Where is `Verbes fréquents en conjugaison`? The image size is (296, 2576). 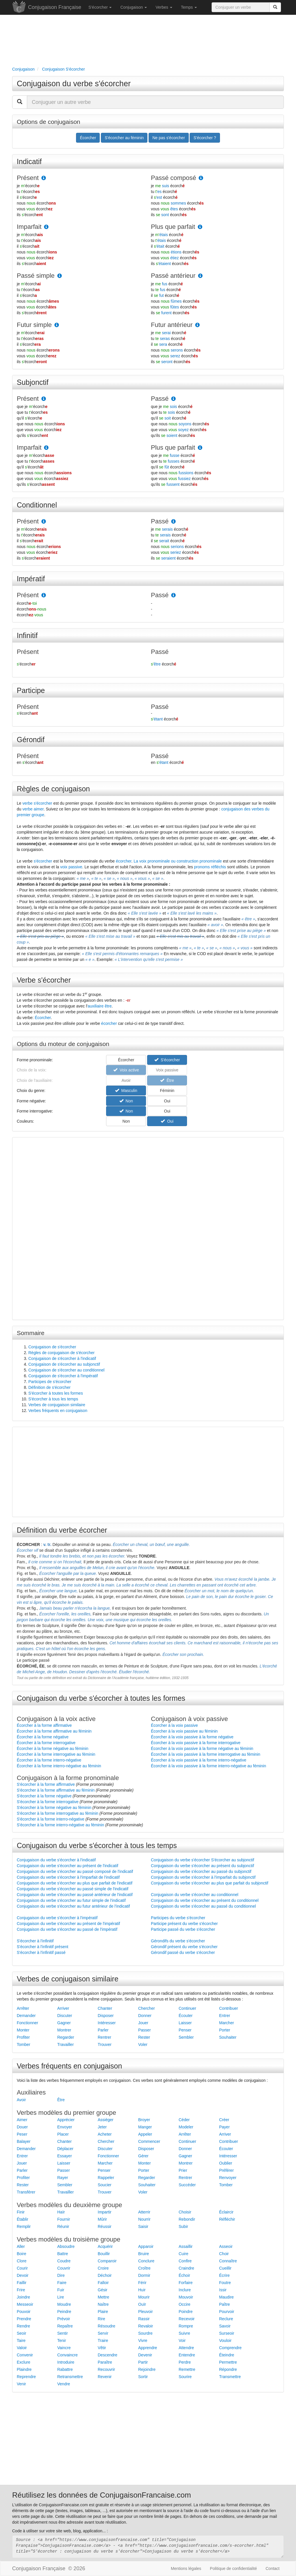 Verbes fréquents en conjugaison is located at coordinates (57, 1410).